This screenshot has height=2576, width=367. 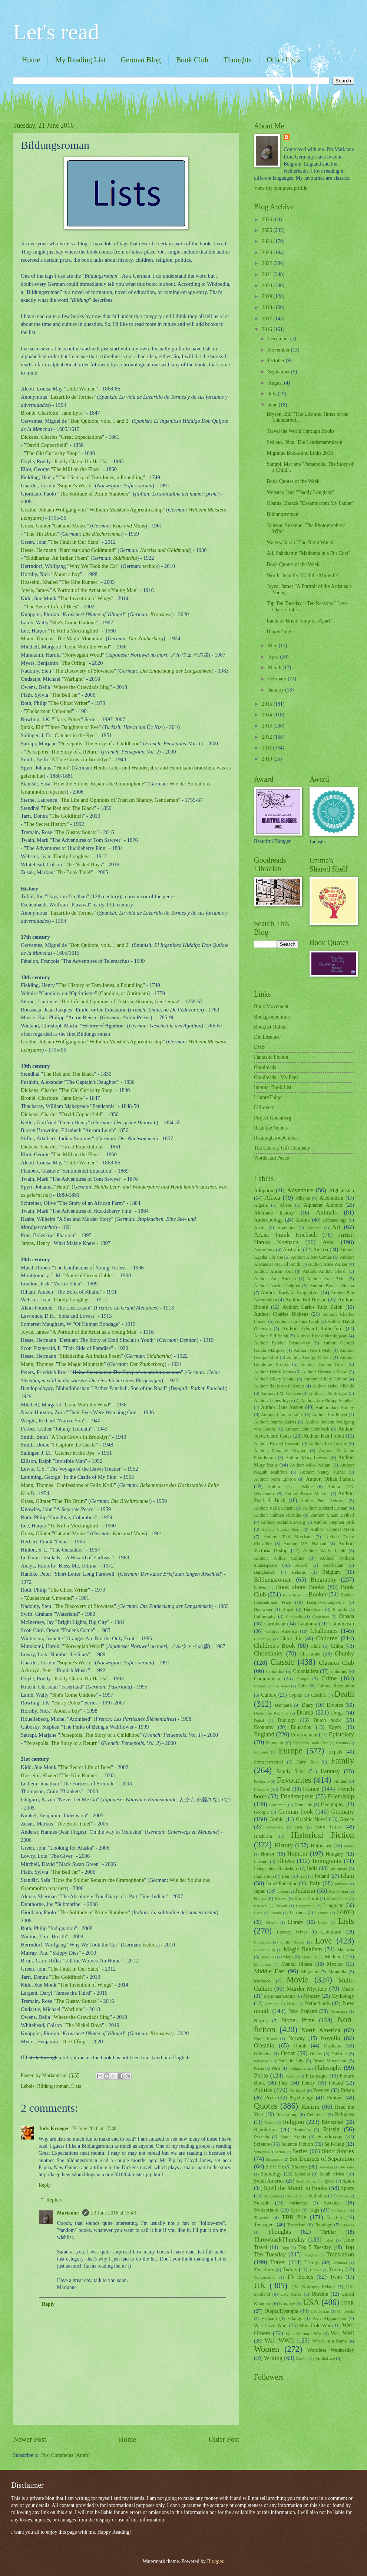 What do you see at coordinates (261, 2136) in the screenshot?
I see `Rwanda` at bounding box center [261, 2136].